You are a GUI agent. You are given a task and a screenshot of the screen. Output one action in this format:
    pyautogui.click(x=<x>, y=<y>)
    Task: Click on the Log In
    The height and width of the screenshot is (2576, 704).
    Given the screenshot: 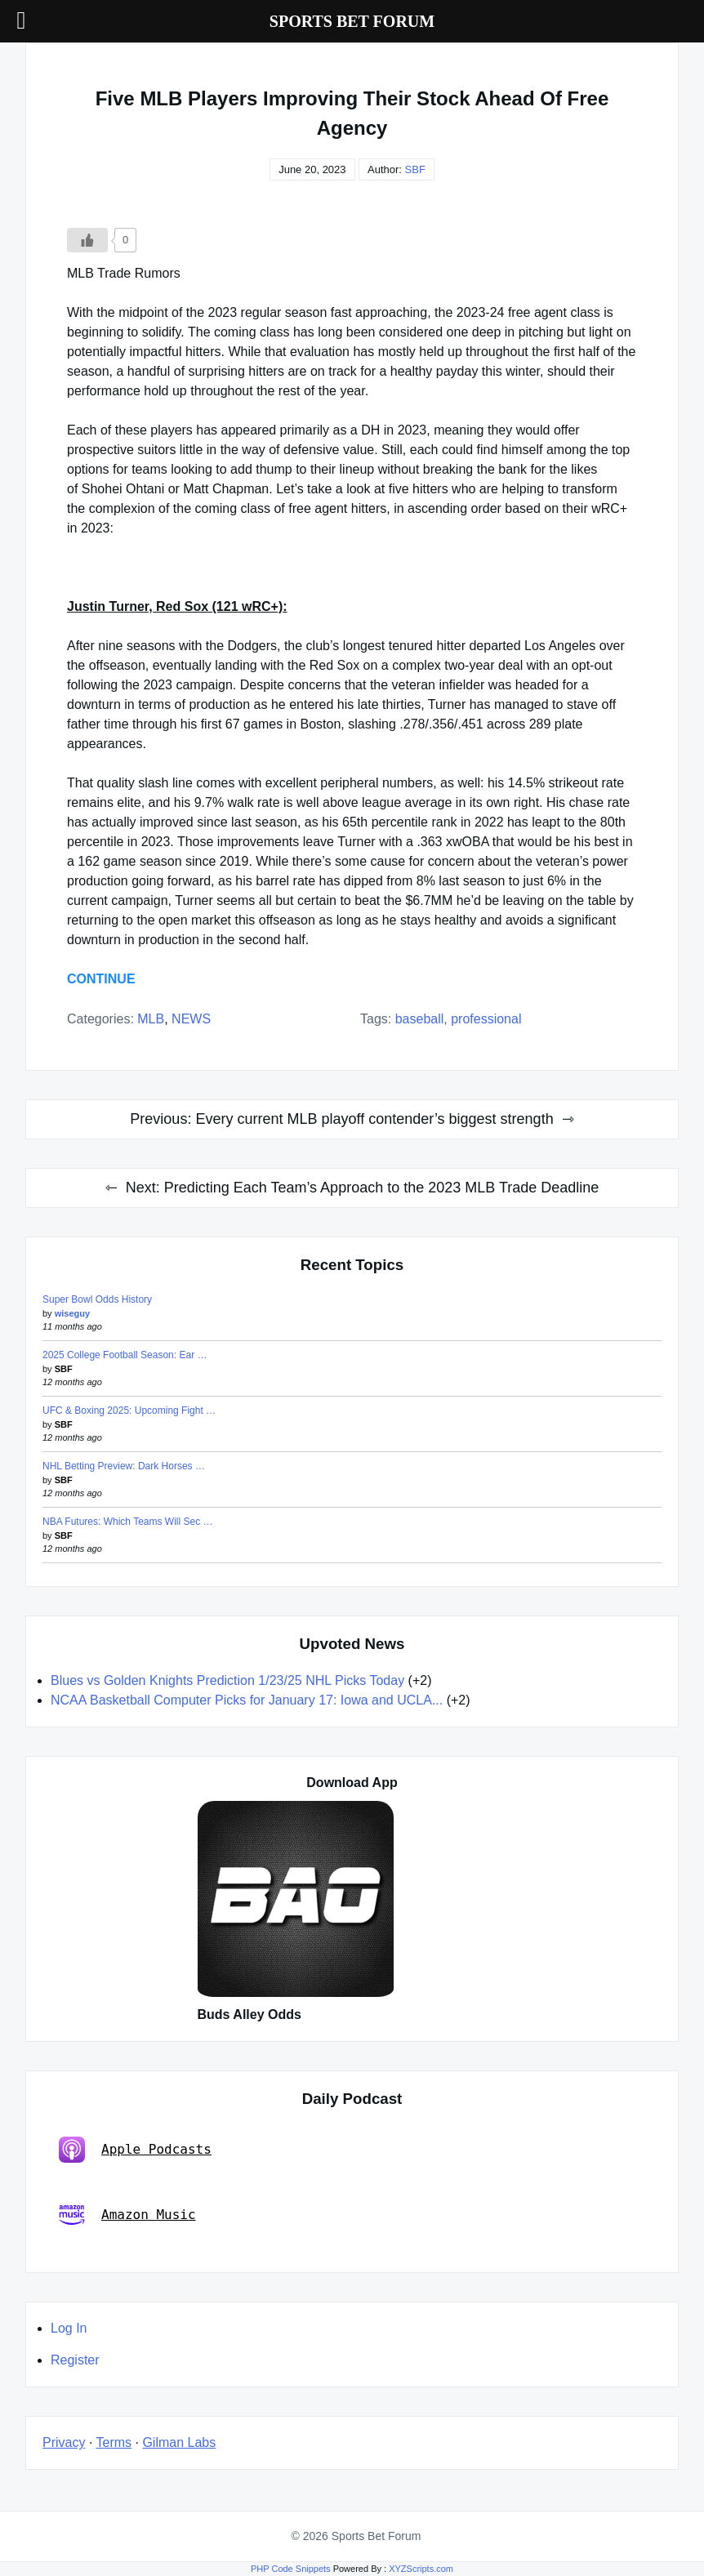 What is the action you would take?
    pyautogui.click(x=69, y=2328)
    